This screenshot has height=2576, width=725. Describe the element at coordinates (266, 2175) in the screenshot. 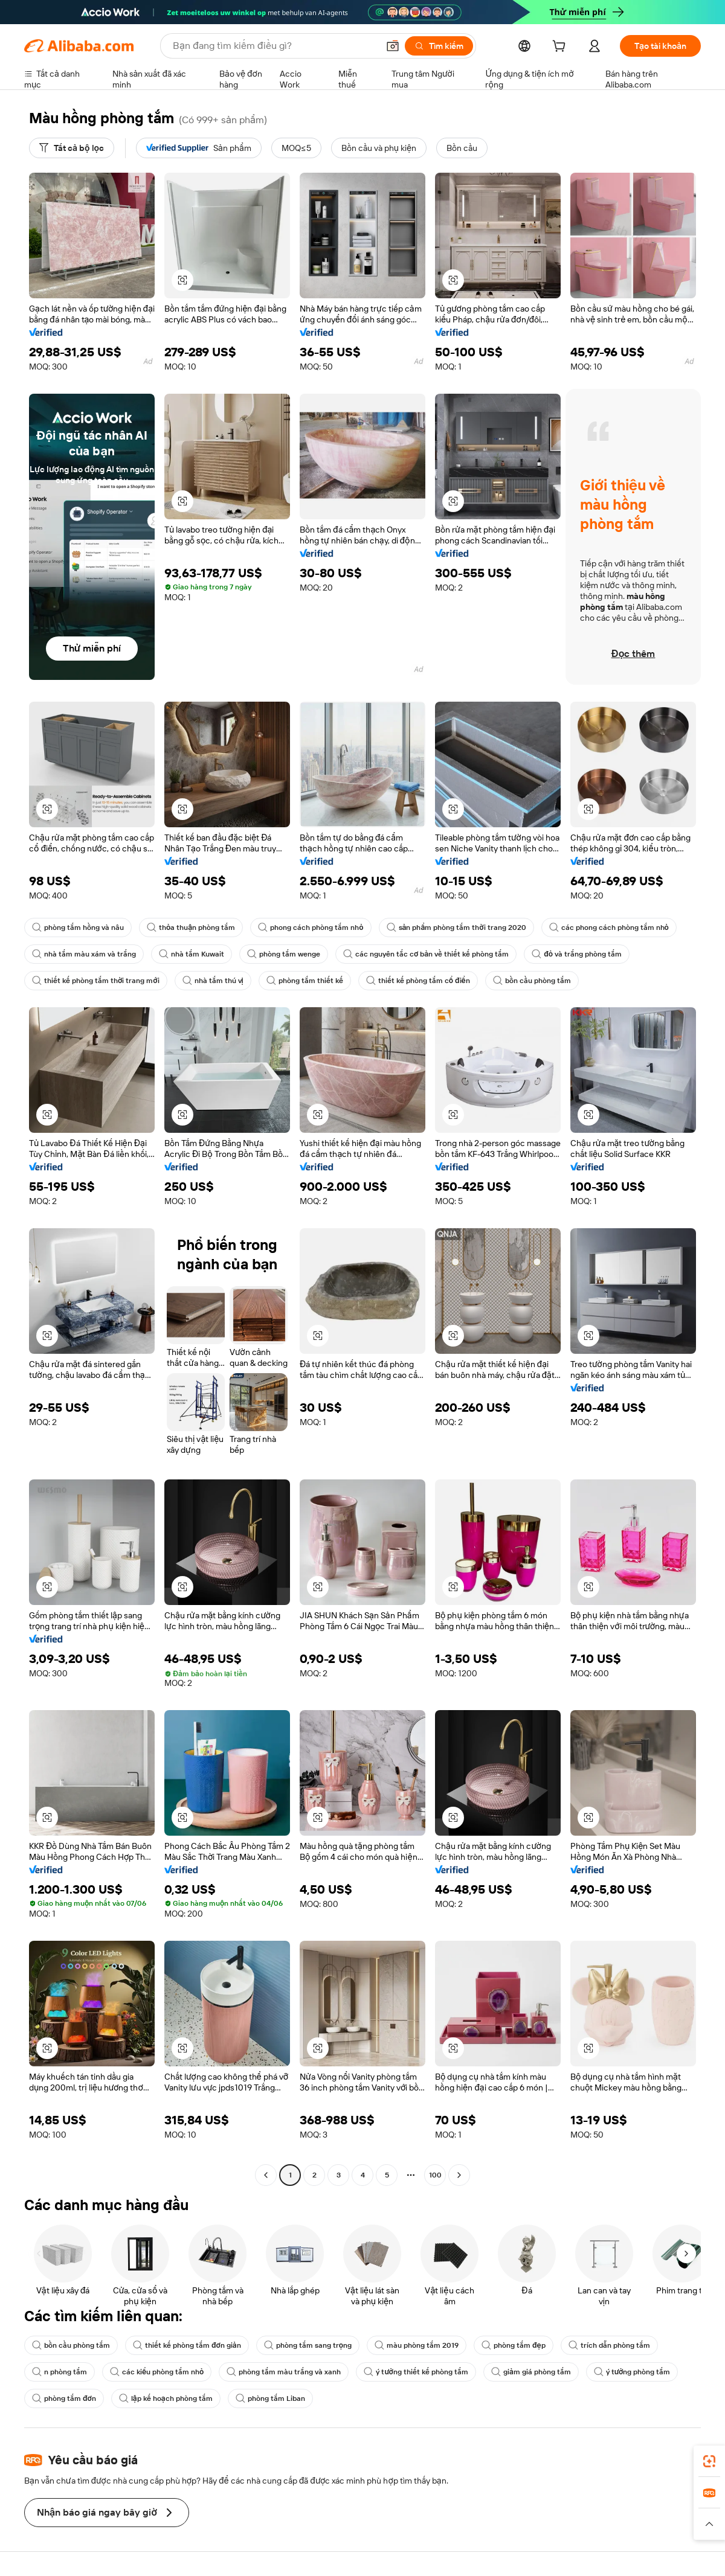

I see `[Go to previous page]` at that location.